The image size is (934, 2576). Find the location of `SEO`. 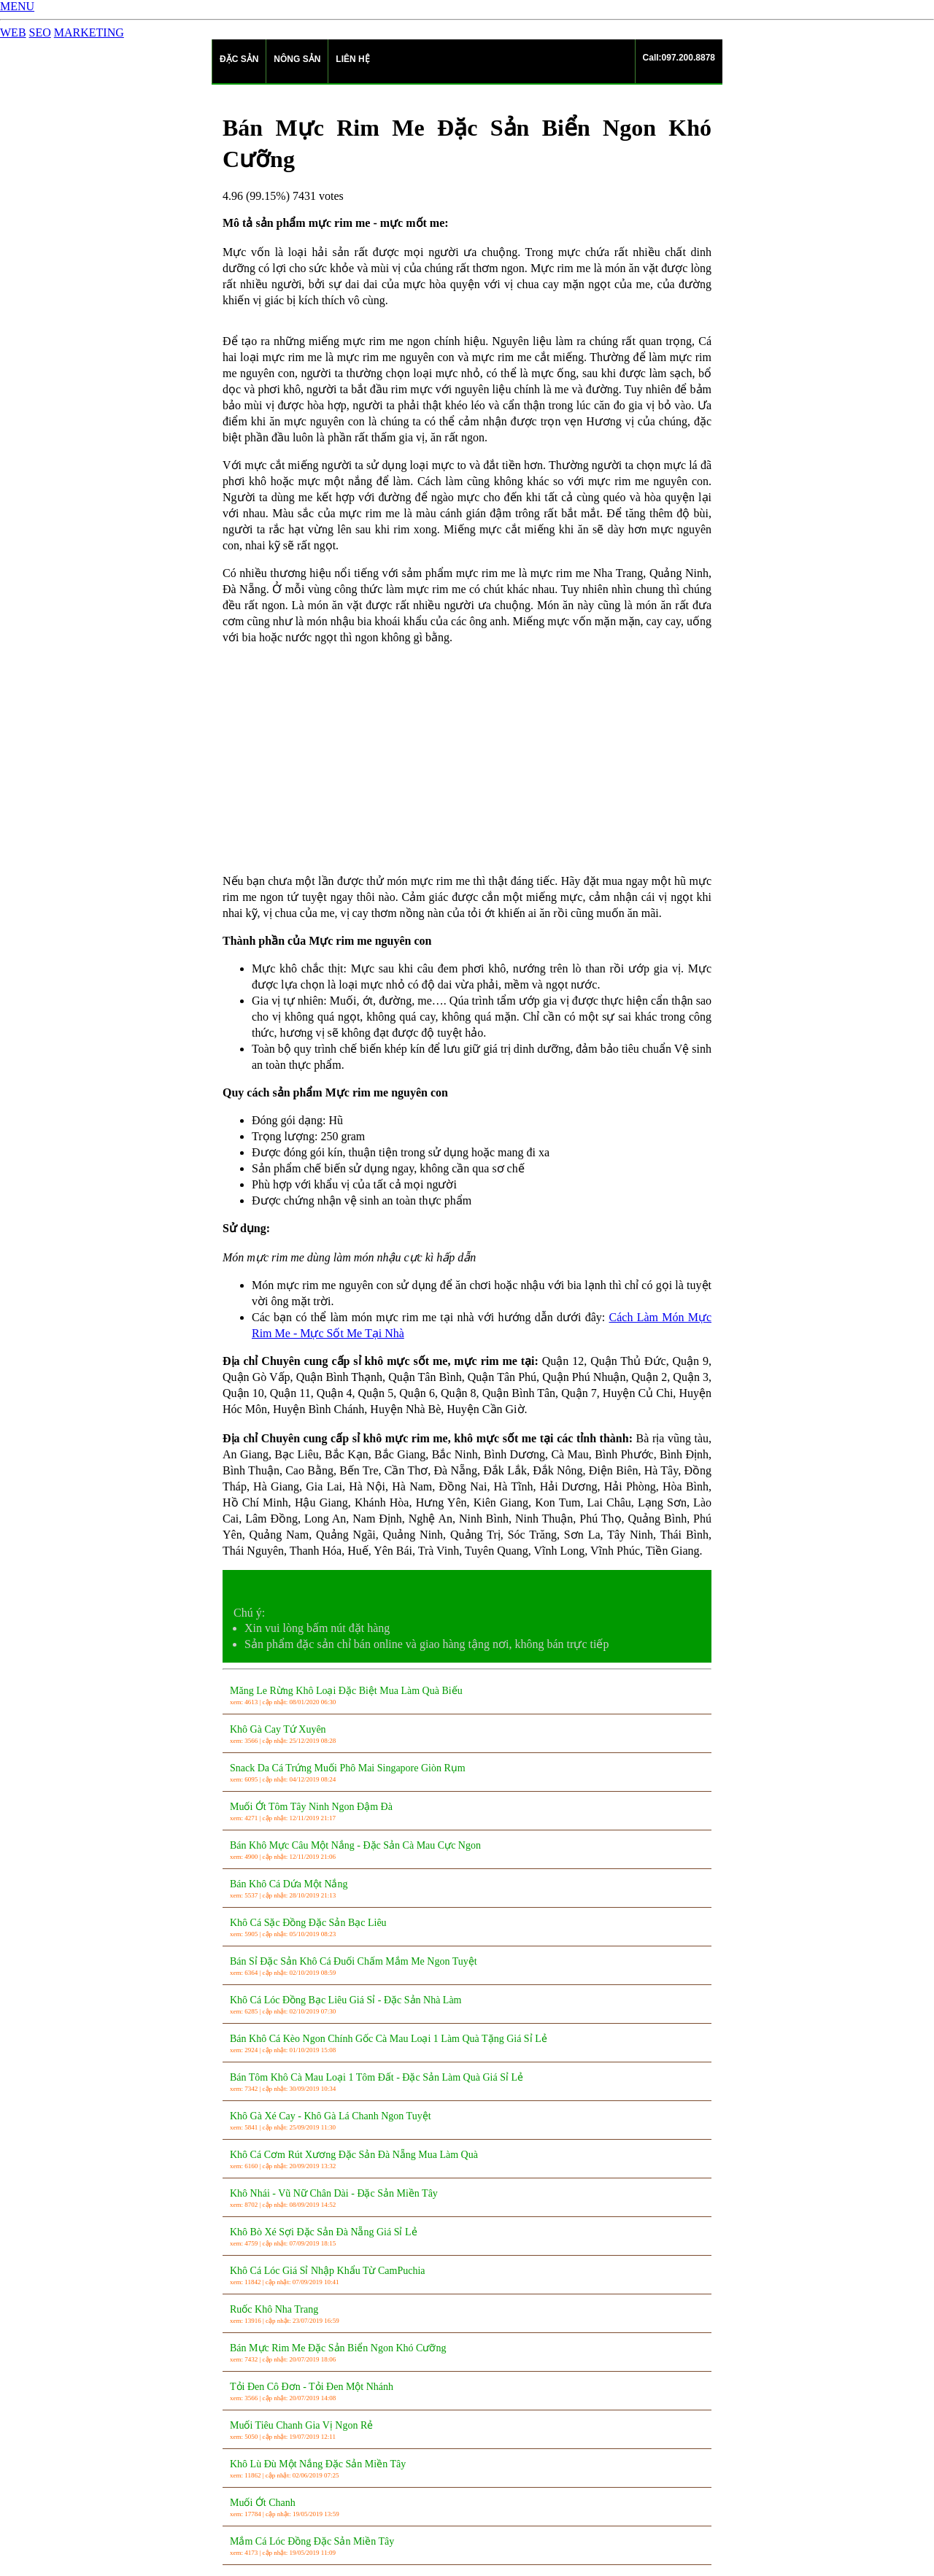

SEO is located at coordinates (40, 32).